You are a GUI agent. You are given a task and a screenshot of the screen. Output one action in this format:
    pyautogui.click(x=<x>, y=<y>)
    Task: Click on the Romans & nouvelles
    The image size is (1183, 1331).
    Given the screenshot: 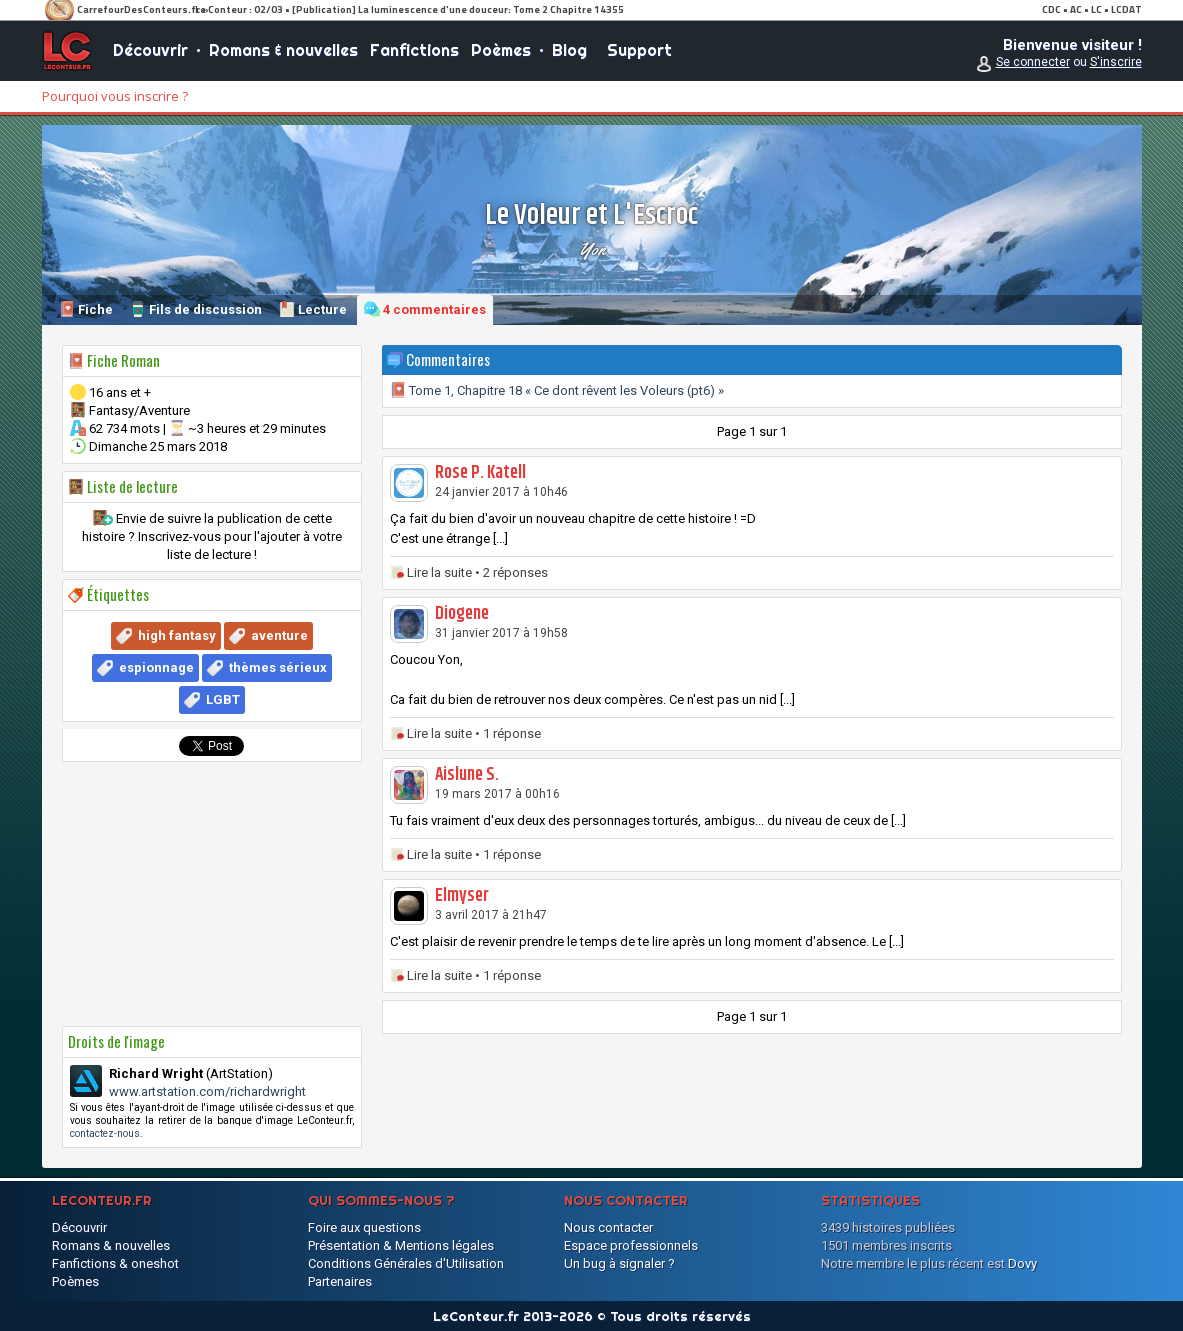 What is the action you would take?
    pyautogui.click(x=283, y=50)
    